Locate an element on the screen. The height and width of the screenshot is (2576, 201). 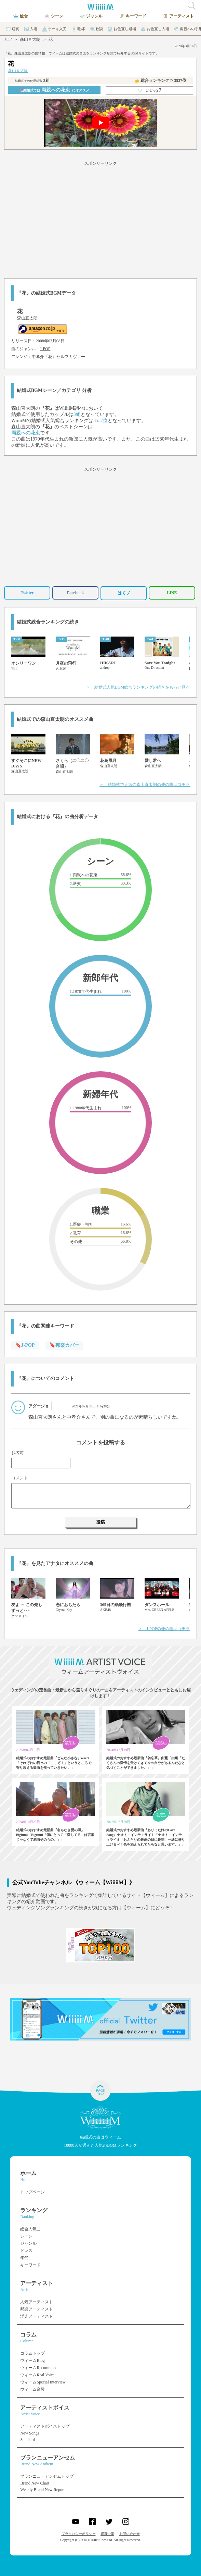
J-POP is located at coordinates (45, 348).